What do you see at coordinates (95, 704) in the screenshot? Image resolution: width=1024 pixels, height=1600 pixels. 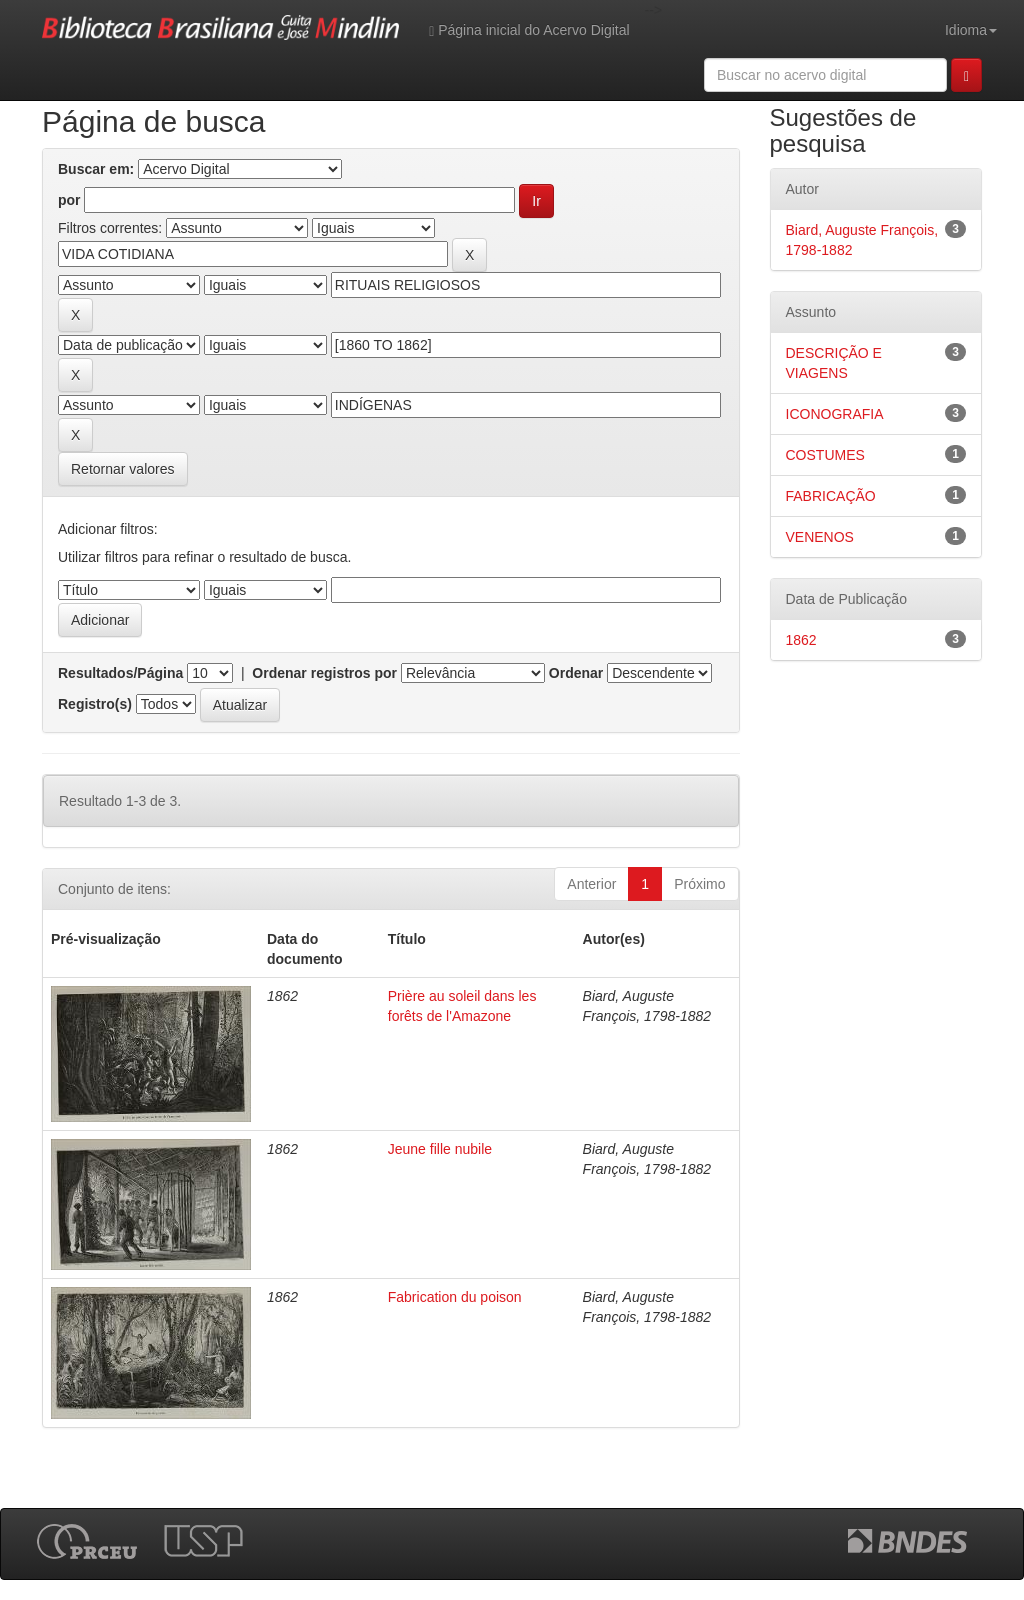 I see `Registro(s)` at bounding box center [95, 704].